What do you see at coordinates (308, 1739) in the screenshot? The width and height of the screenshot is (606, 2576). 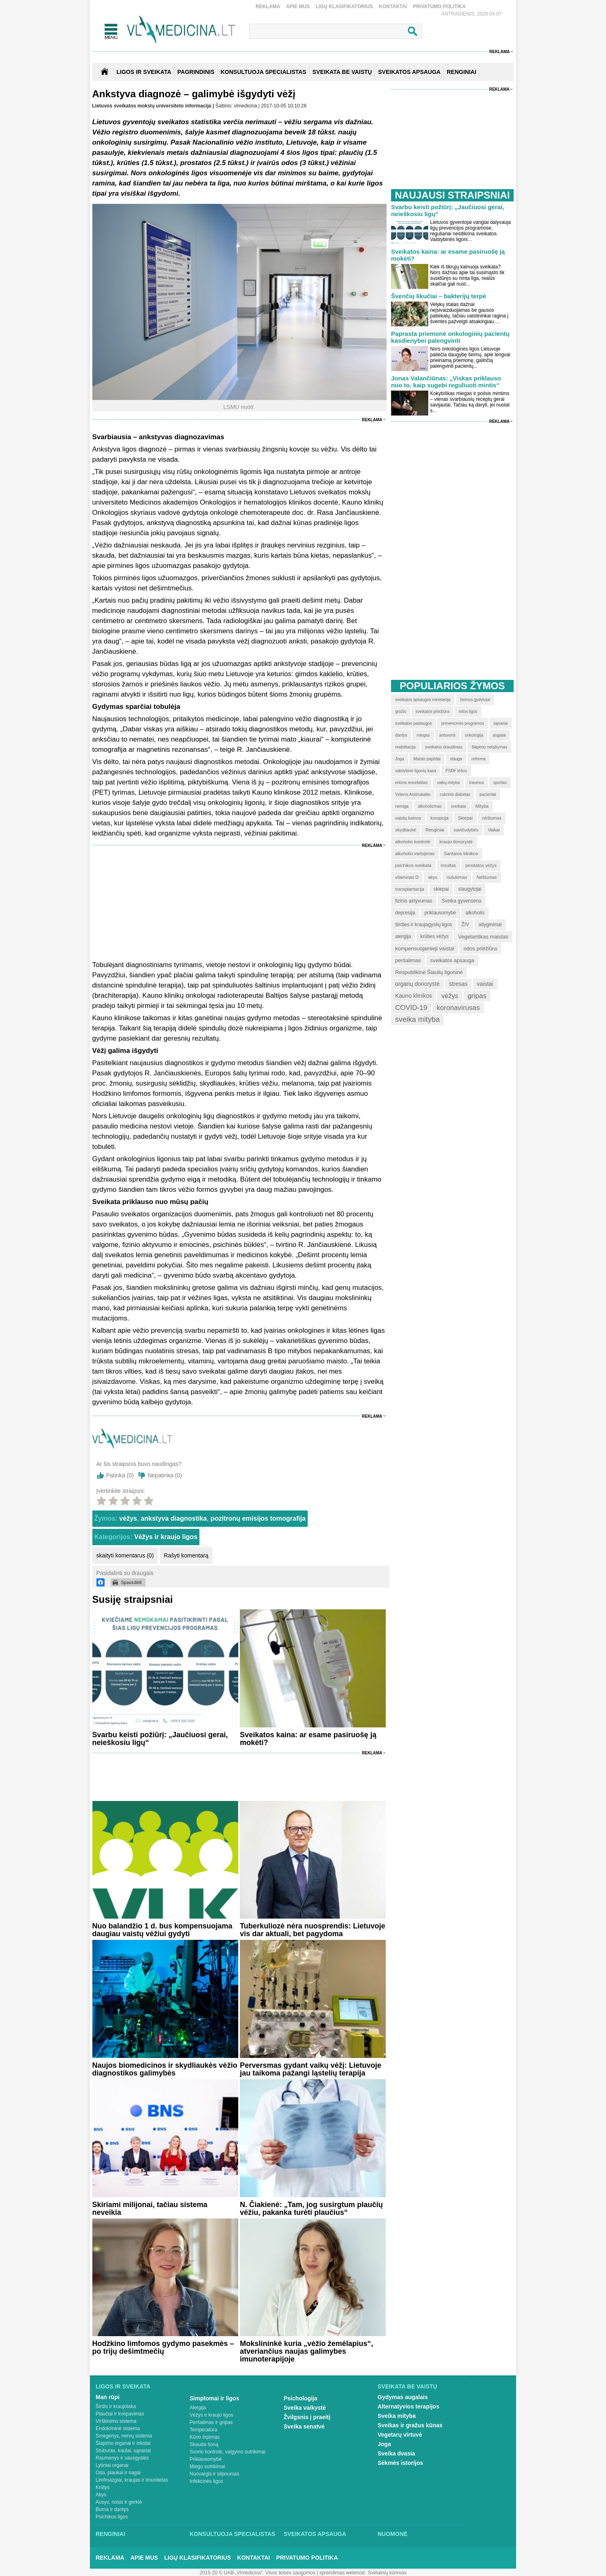 I see `Sveikatos kaina: ar esame pasiruošę ją mokėti?` at bounding box center [308, 1739].